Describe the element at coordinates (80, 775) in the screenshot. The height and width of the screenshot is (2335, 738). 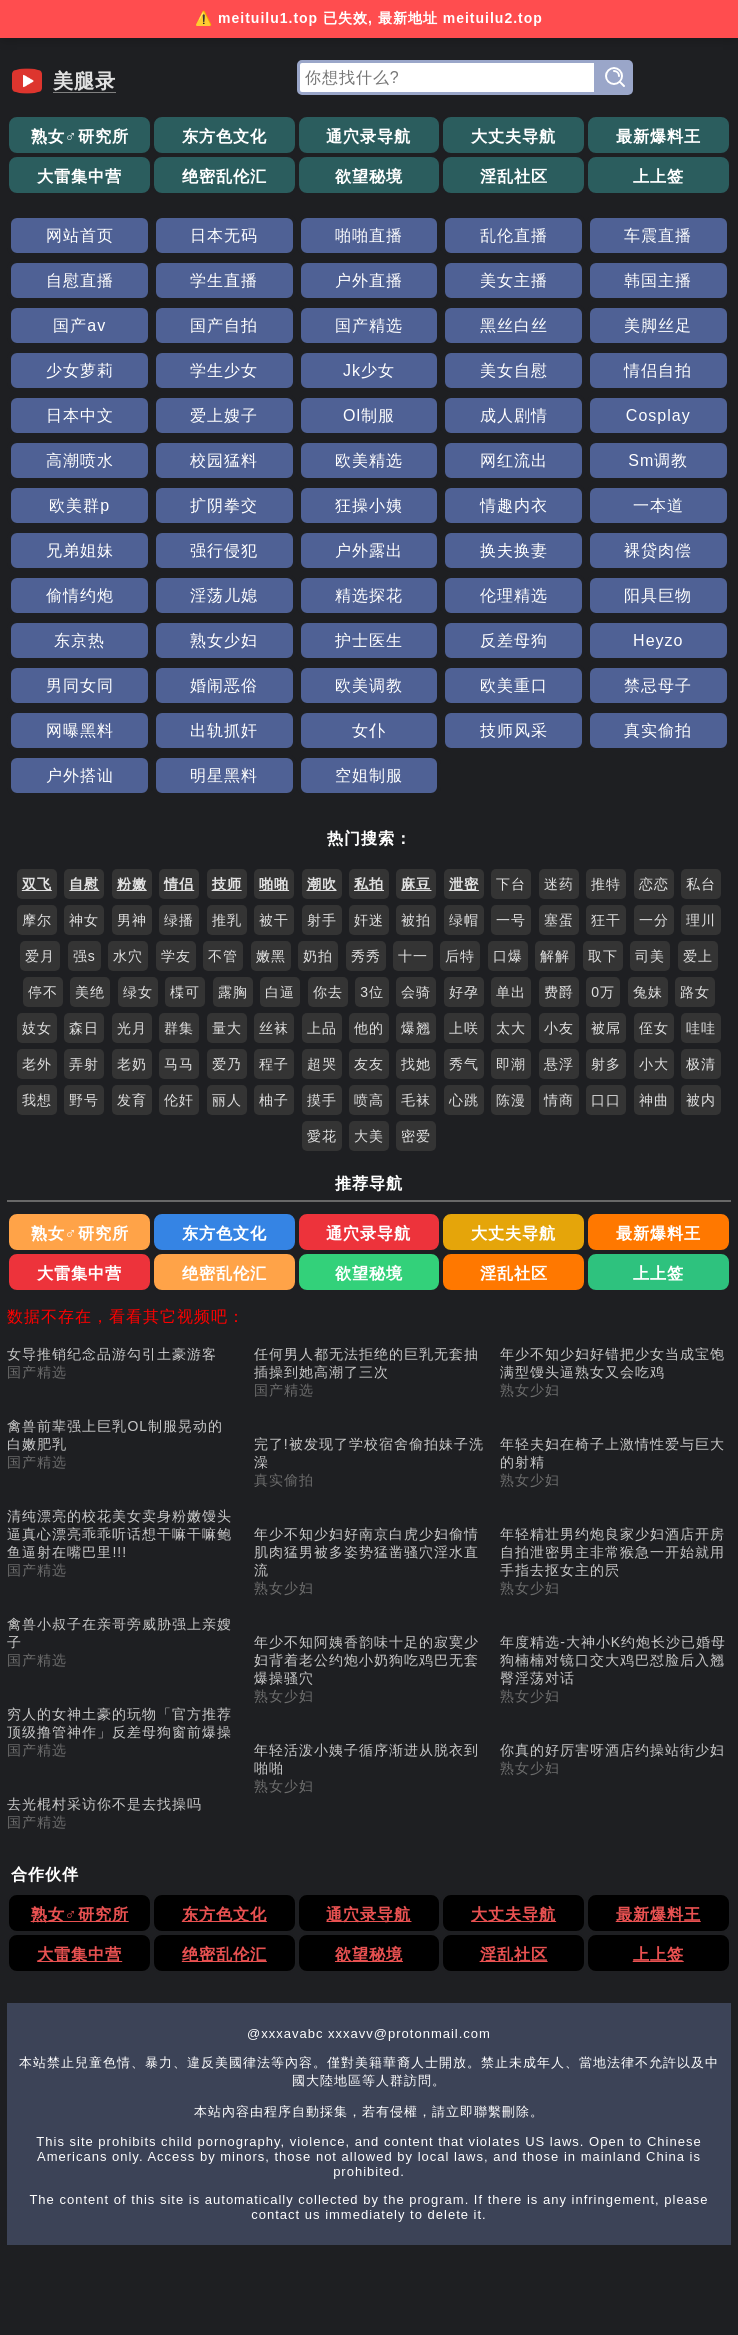
I see `户外搭讪` at that location.